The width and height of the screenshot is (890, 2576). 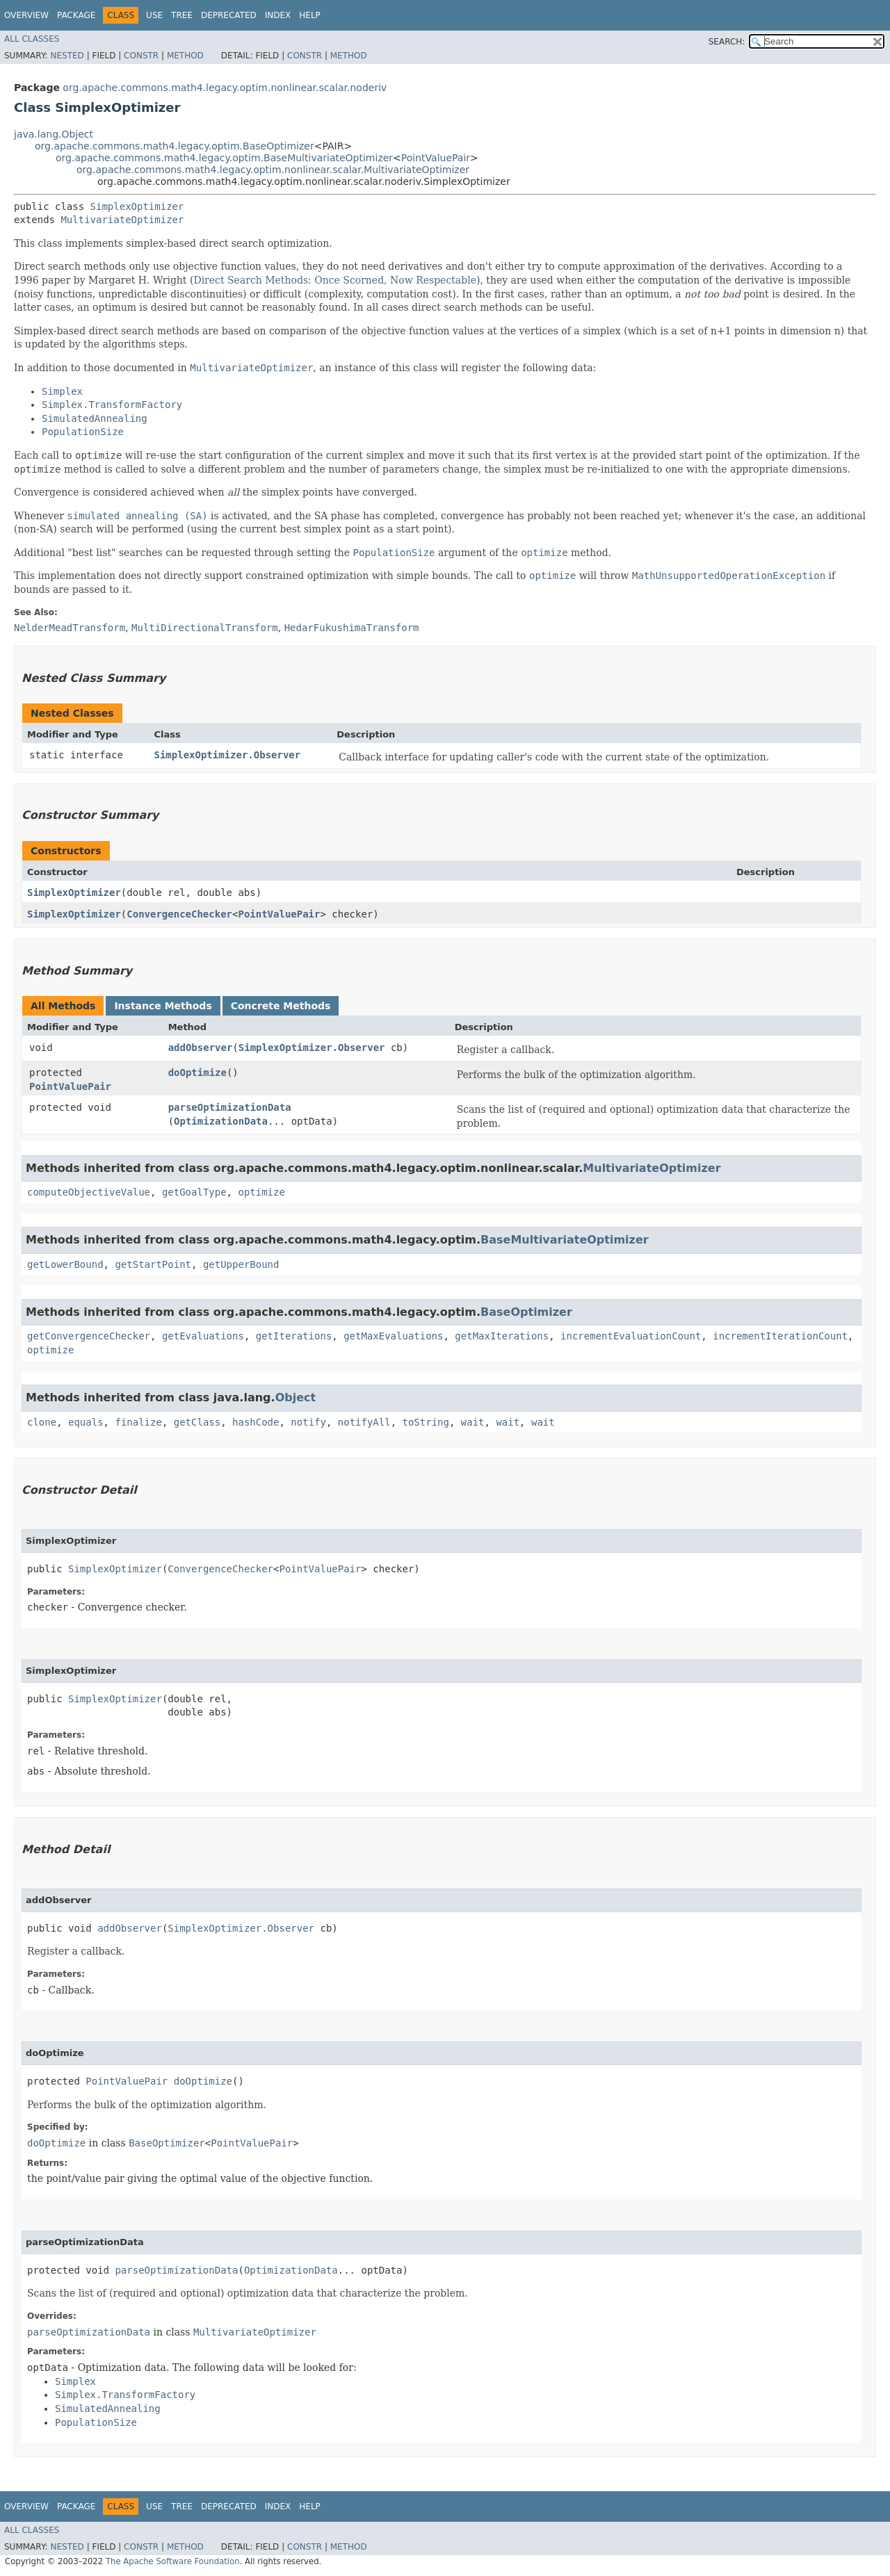 I want to click on incrementEvaluationCount, so click(x=630, y=1336).